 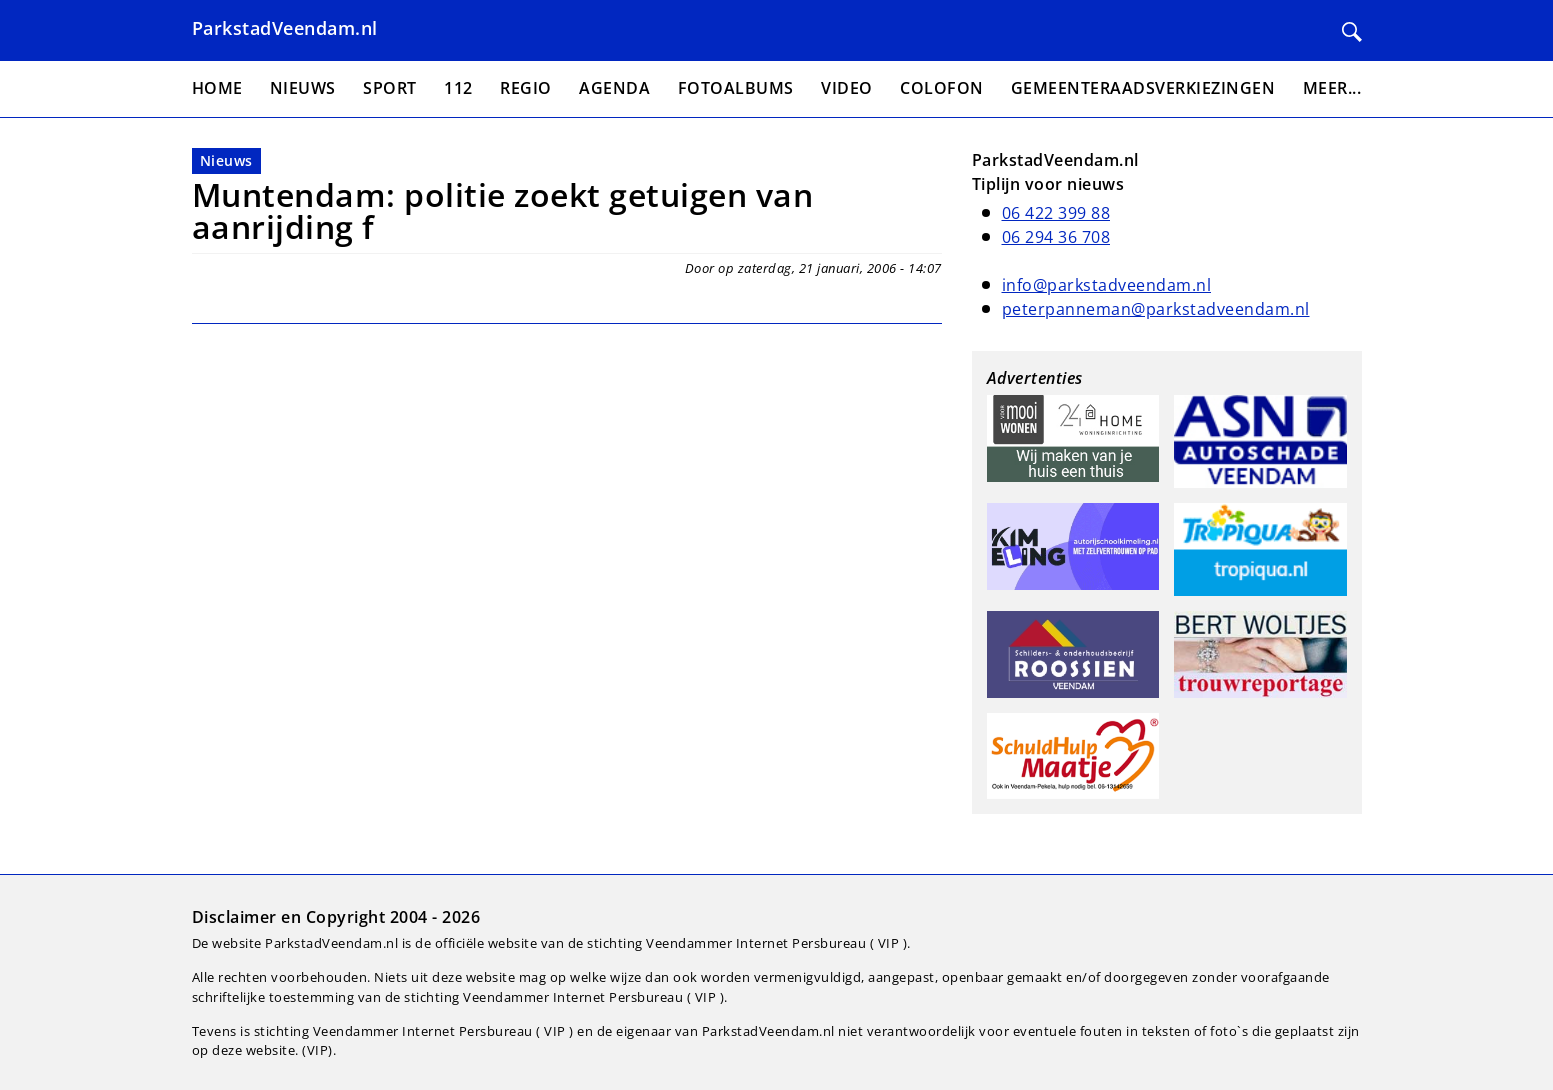 What do you see at coordinates (736, 88) in the screenshot?
I see `Fotoalbums [menuitem]` at bounding box center [736, 88].